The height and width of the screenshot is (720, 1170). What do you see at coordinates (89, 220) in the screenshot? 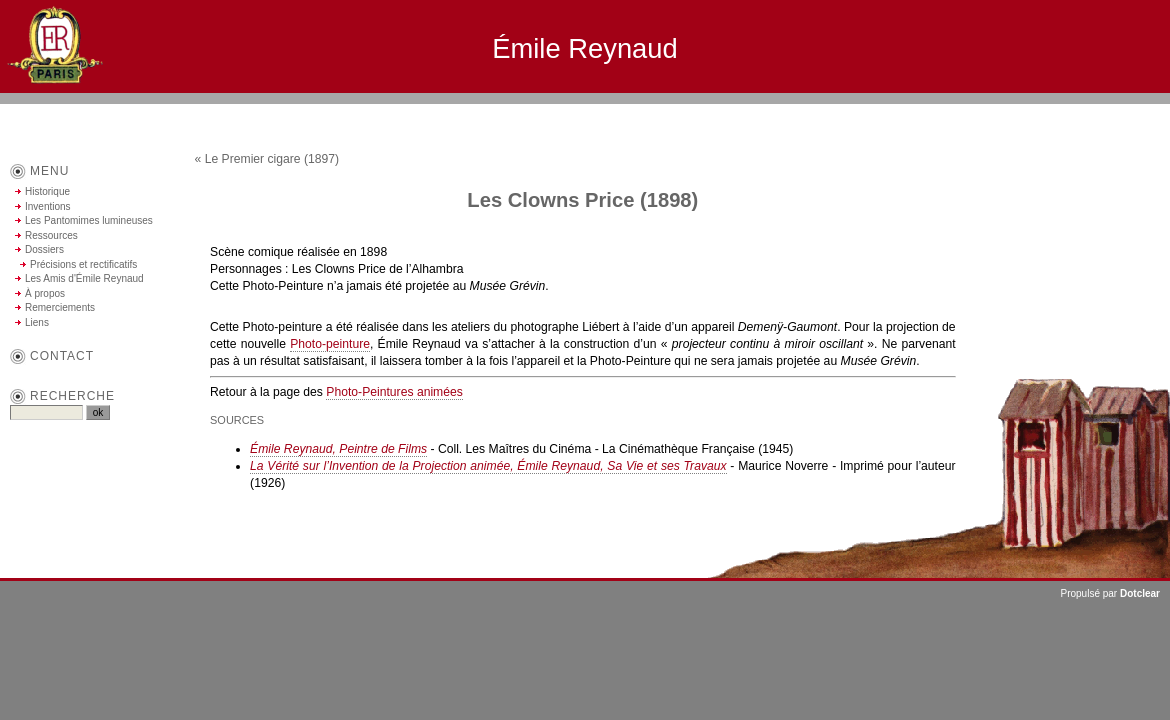
I see `Les Pantomimes lumineuses` at bounding box center [89, 220].